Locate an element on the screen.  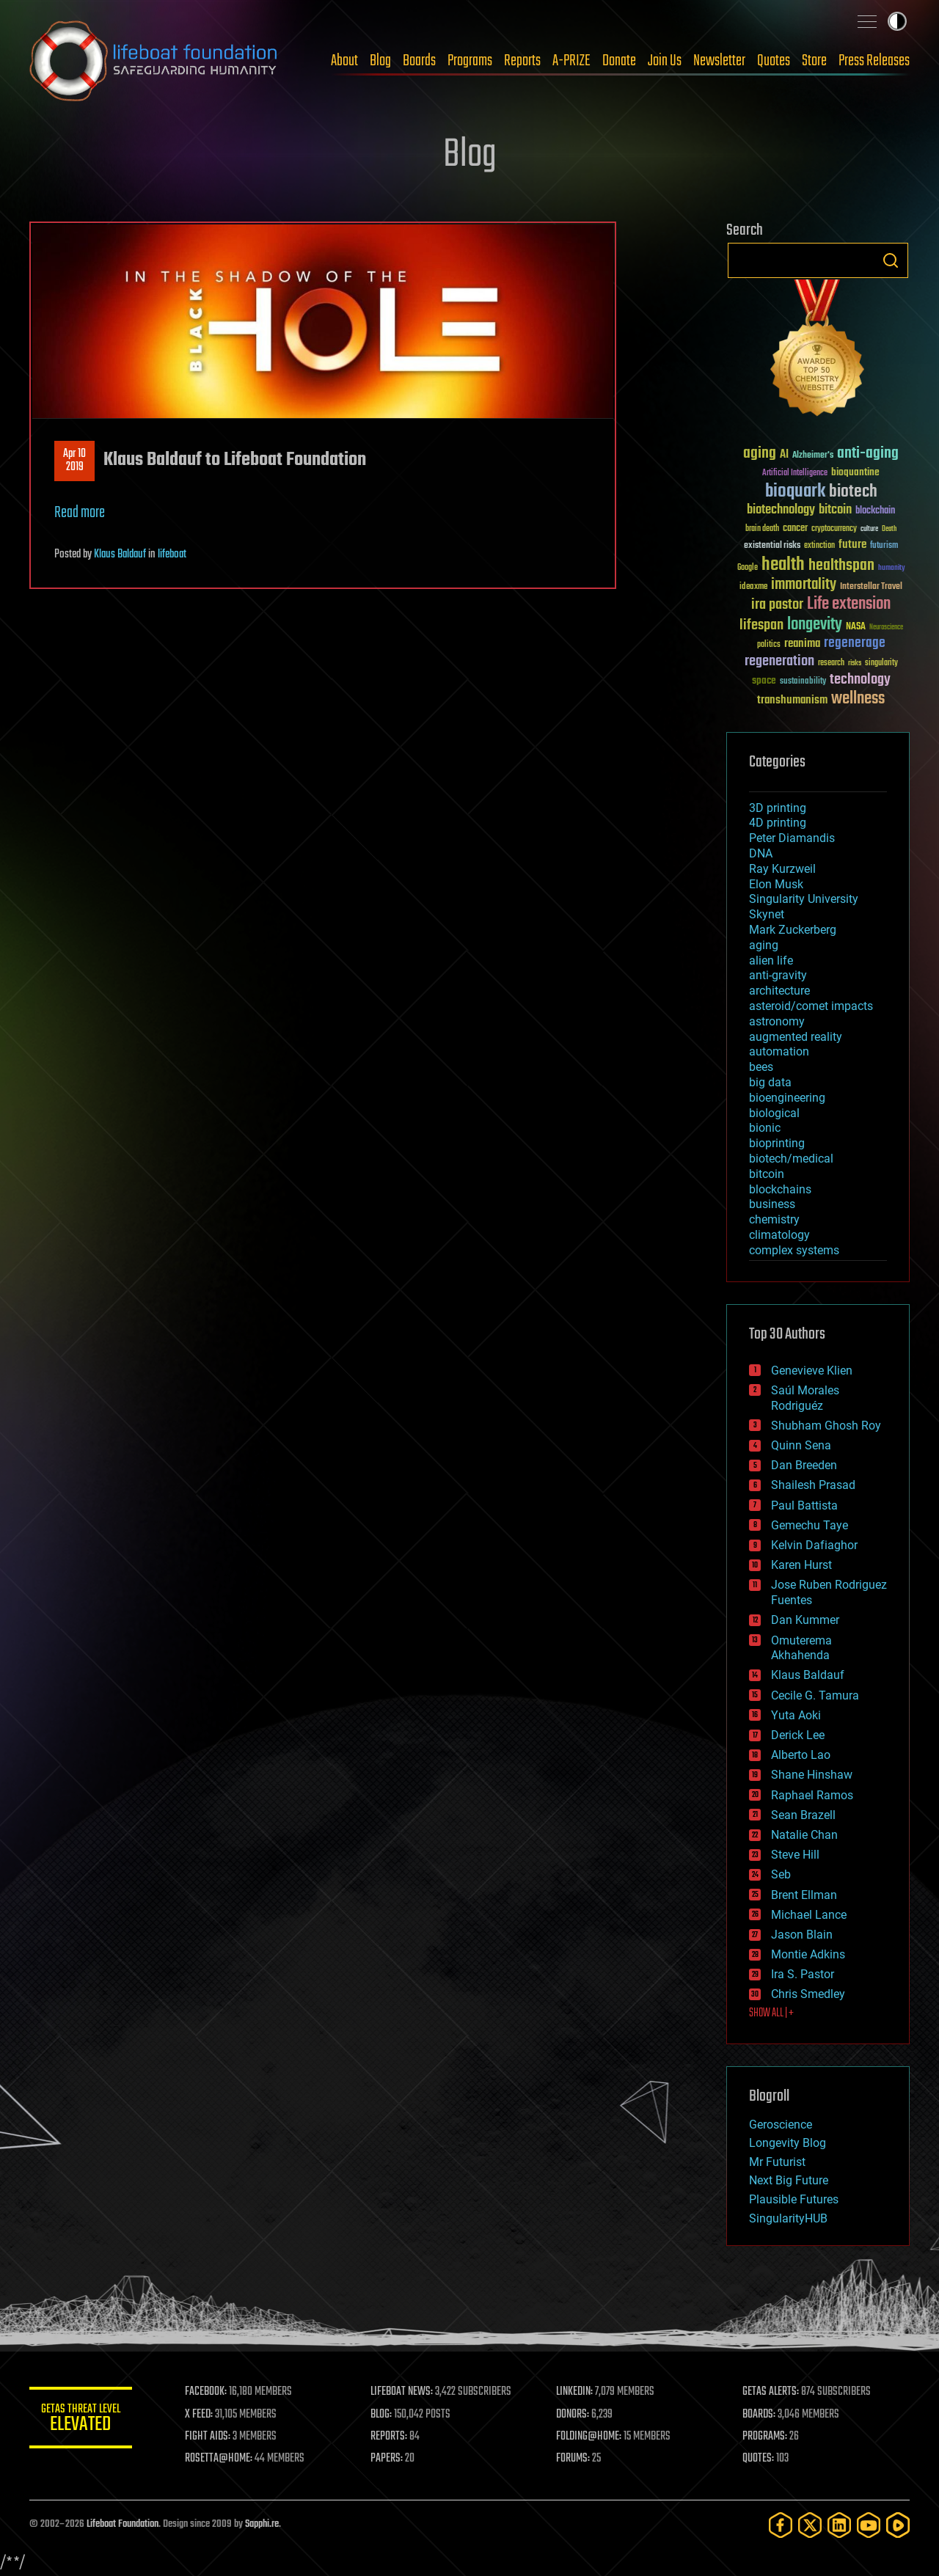
existential risks [existential risks (36 items)] is located at coordinates (772, 546).